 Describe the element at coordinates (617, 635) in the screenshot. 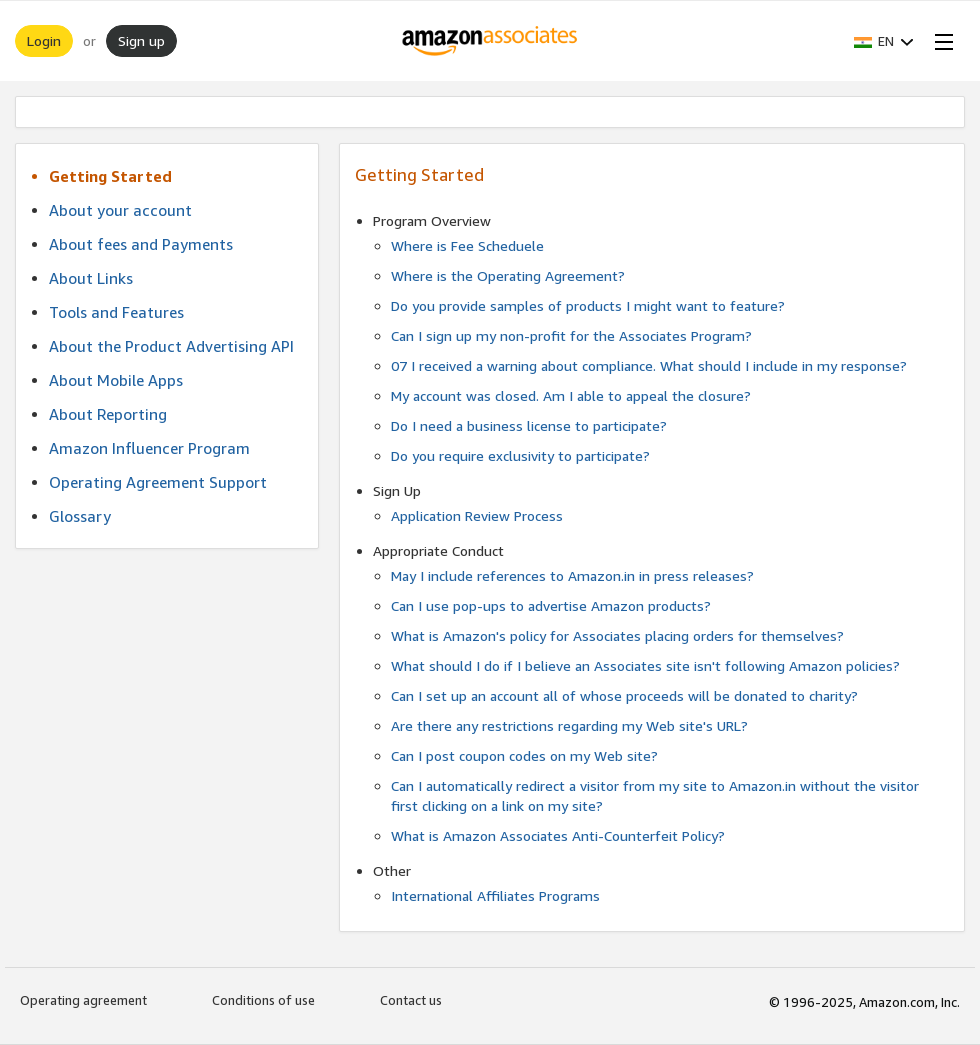

I see `What is Amazon's policy for Associates placing orders for themselves?` at that location.